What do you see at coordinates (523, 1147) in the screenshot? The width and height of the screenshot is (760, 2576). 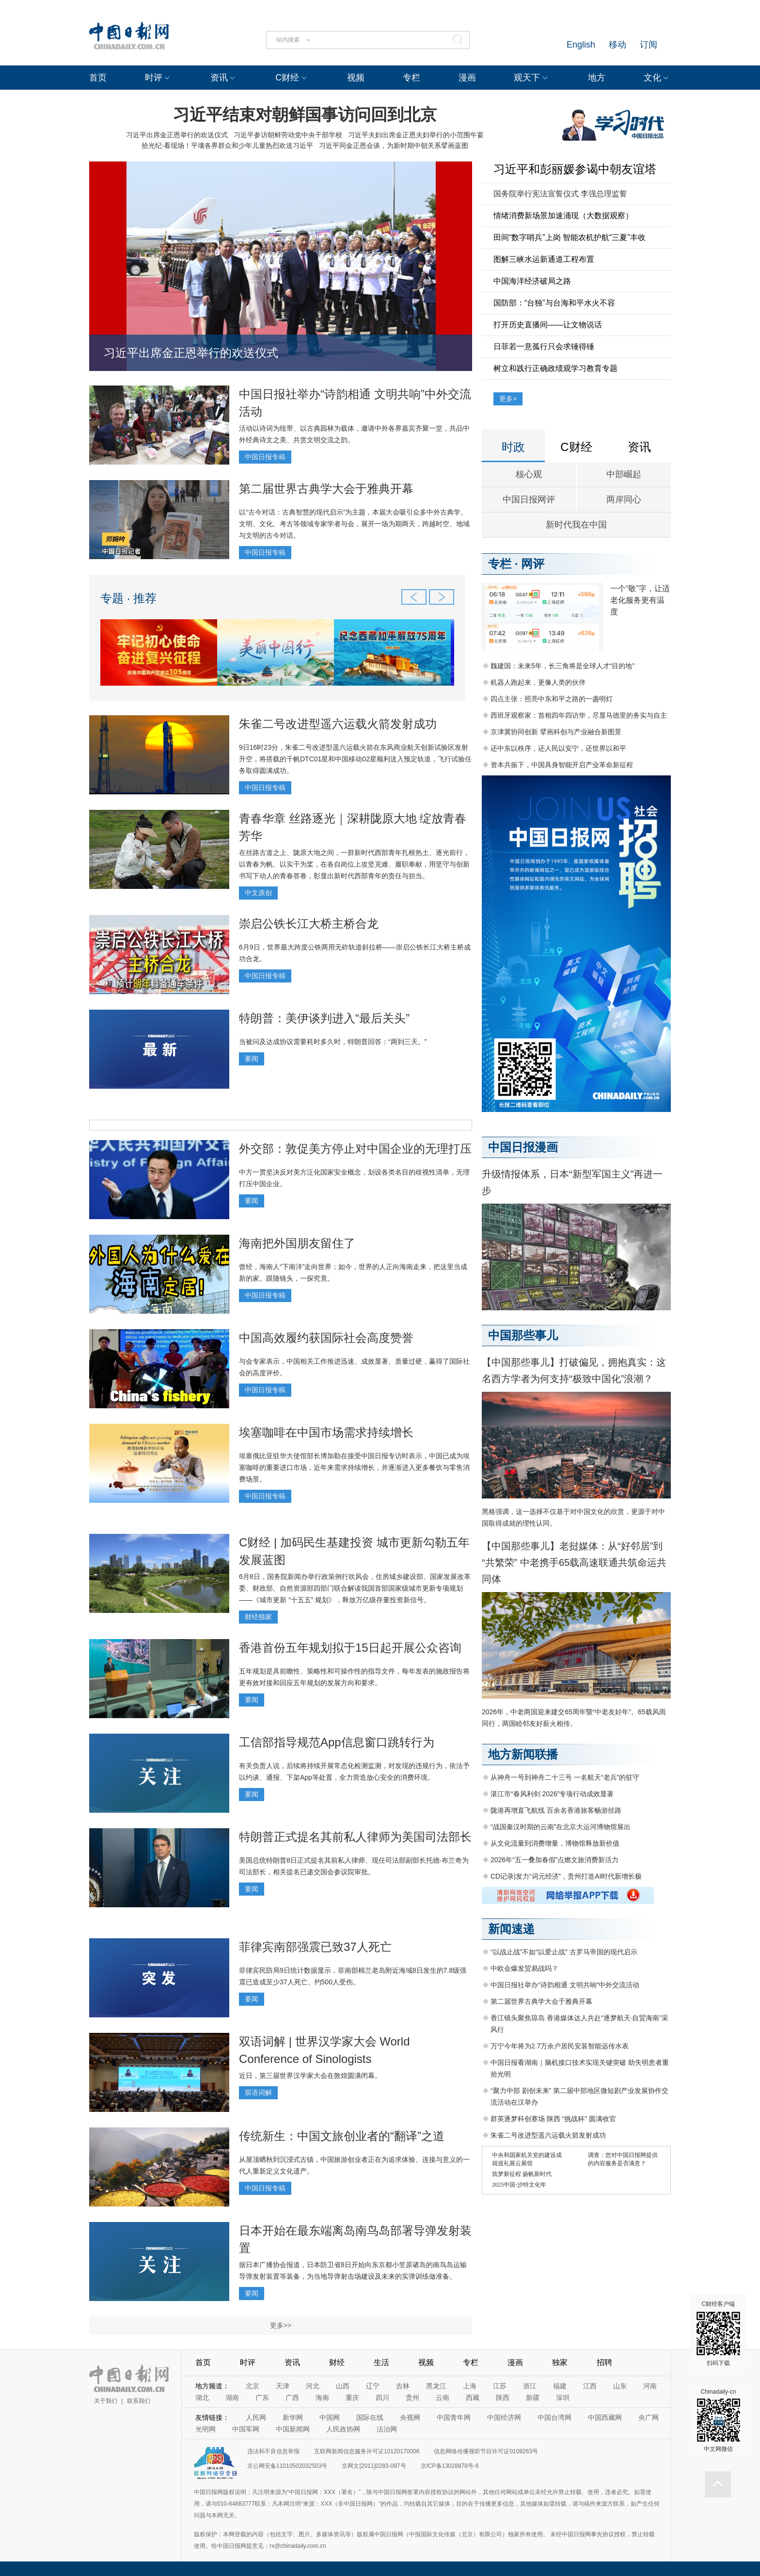 I see `中国日报漫画` at bounding box center [523, 1147].